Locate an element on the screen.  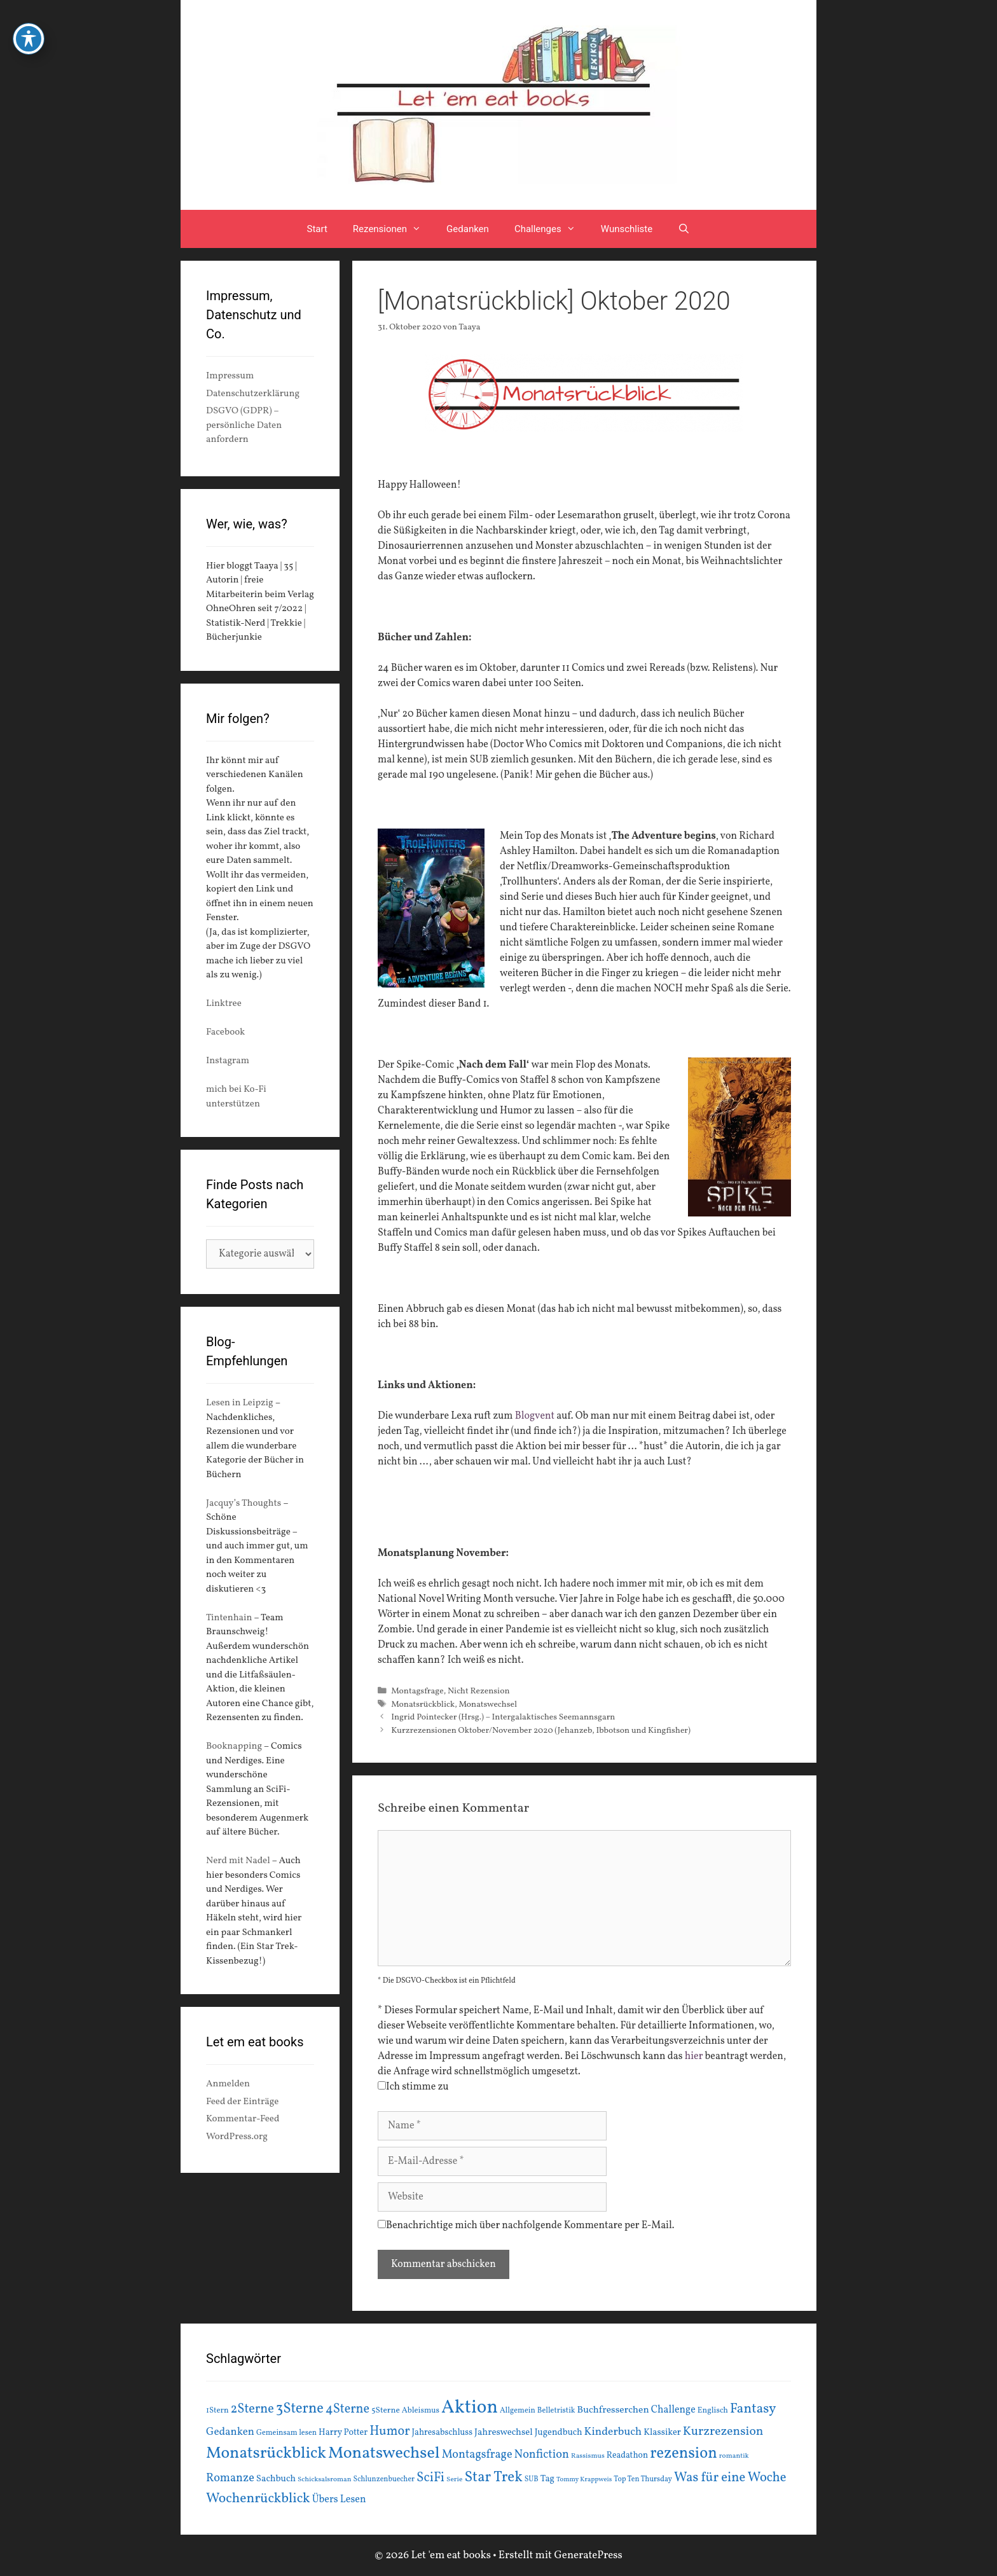
Readathon [Readathon (18 Einträge)] is located at coordinates (627, 2455).